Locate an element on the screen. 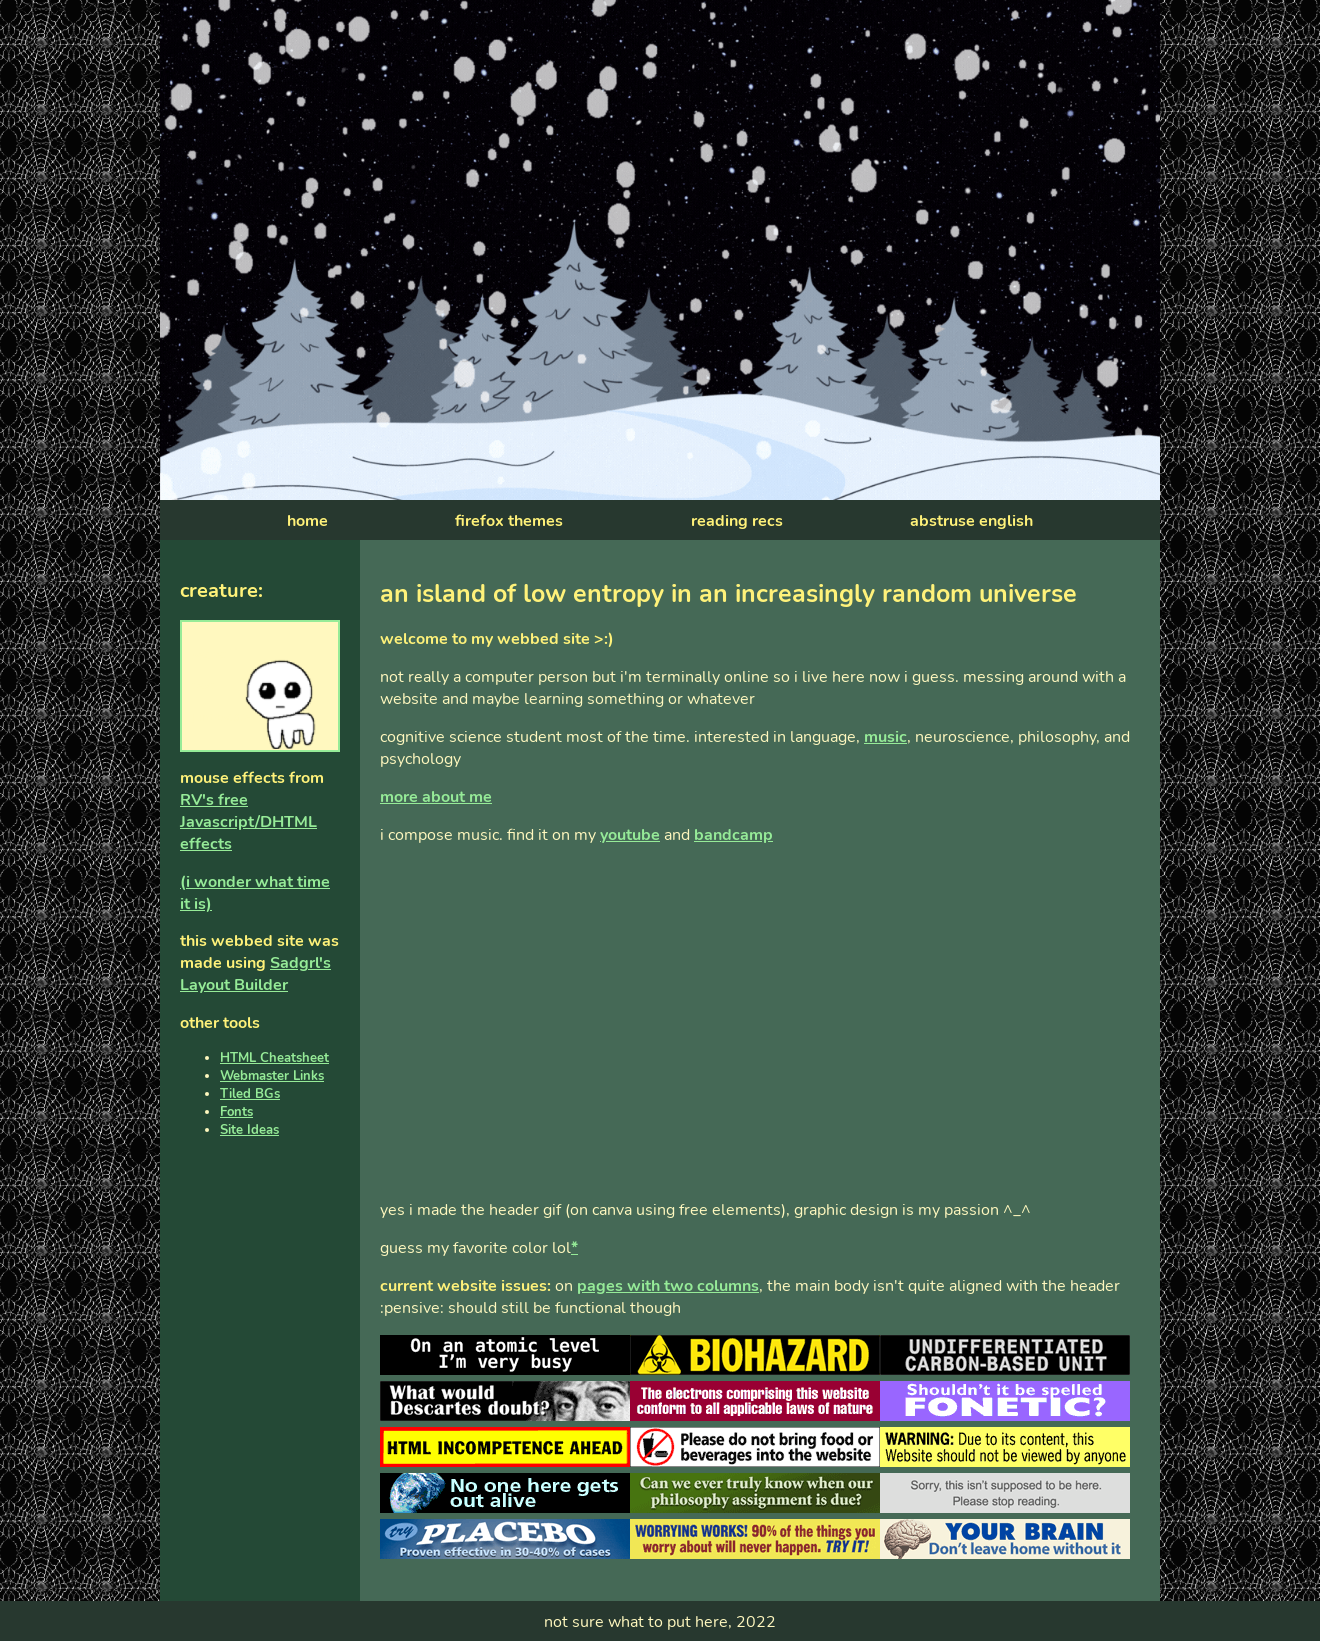  home is located at coordinates (307, 521).